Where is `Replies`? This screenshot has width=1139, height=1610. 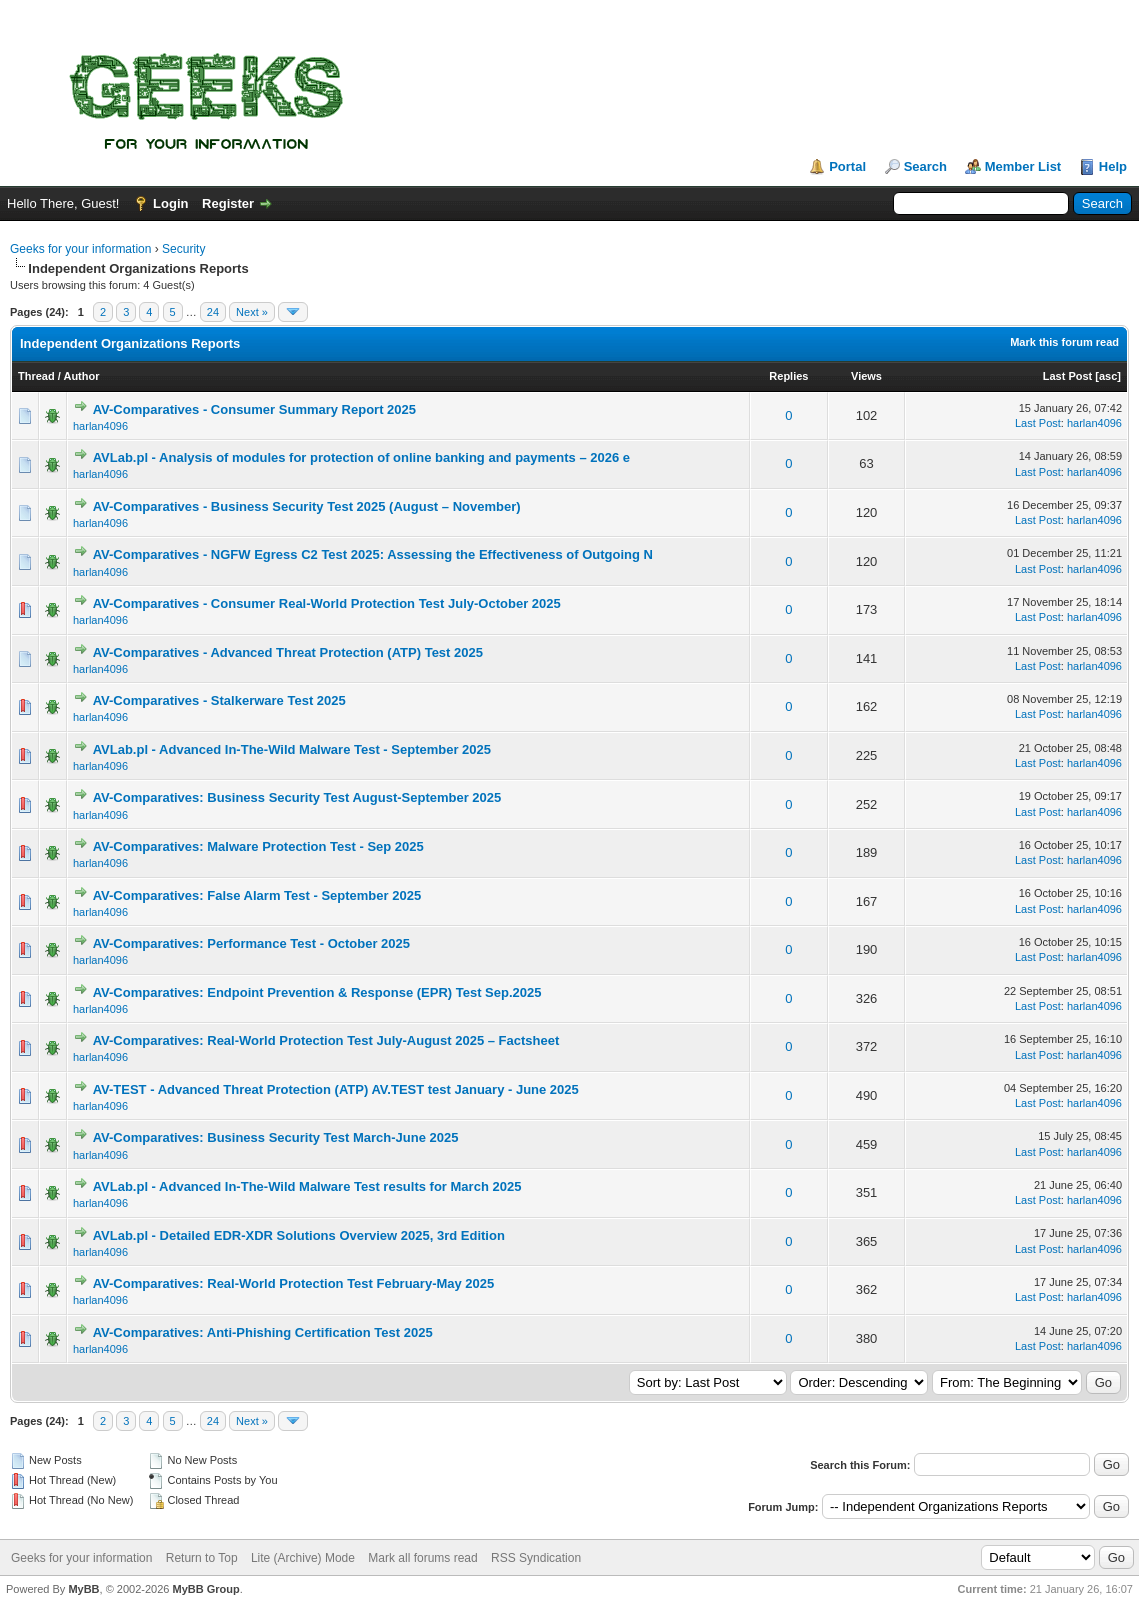
Replies is located at coordinates (788, 376).